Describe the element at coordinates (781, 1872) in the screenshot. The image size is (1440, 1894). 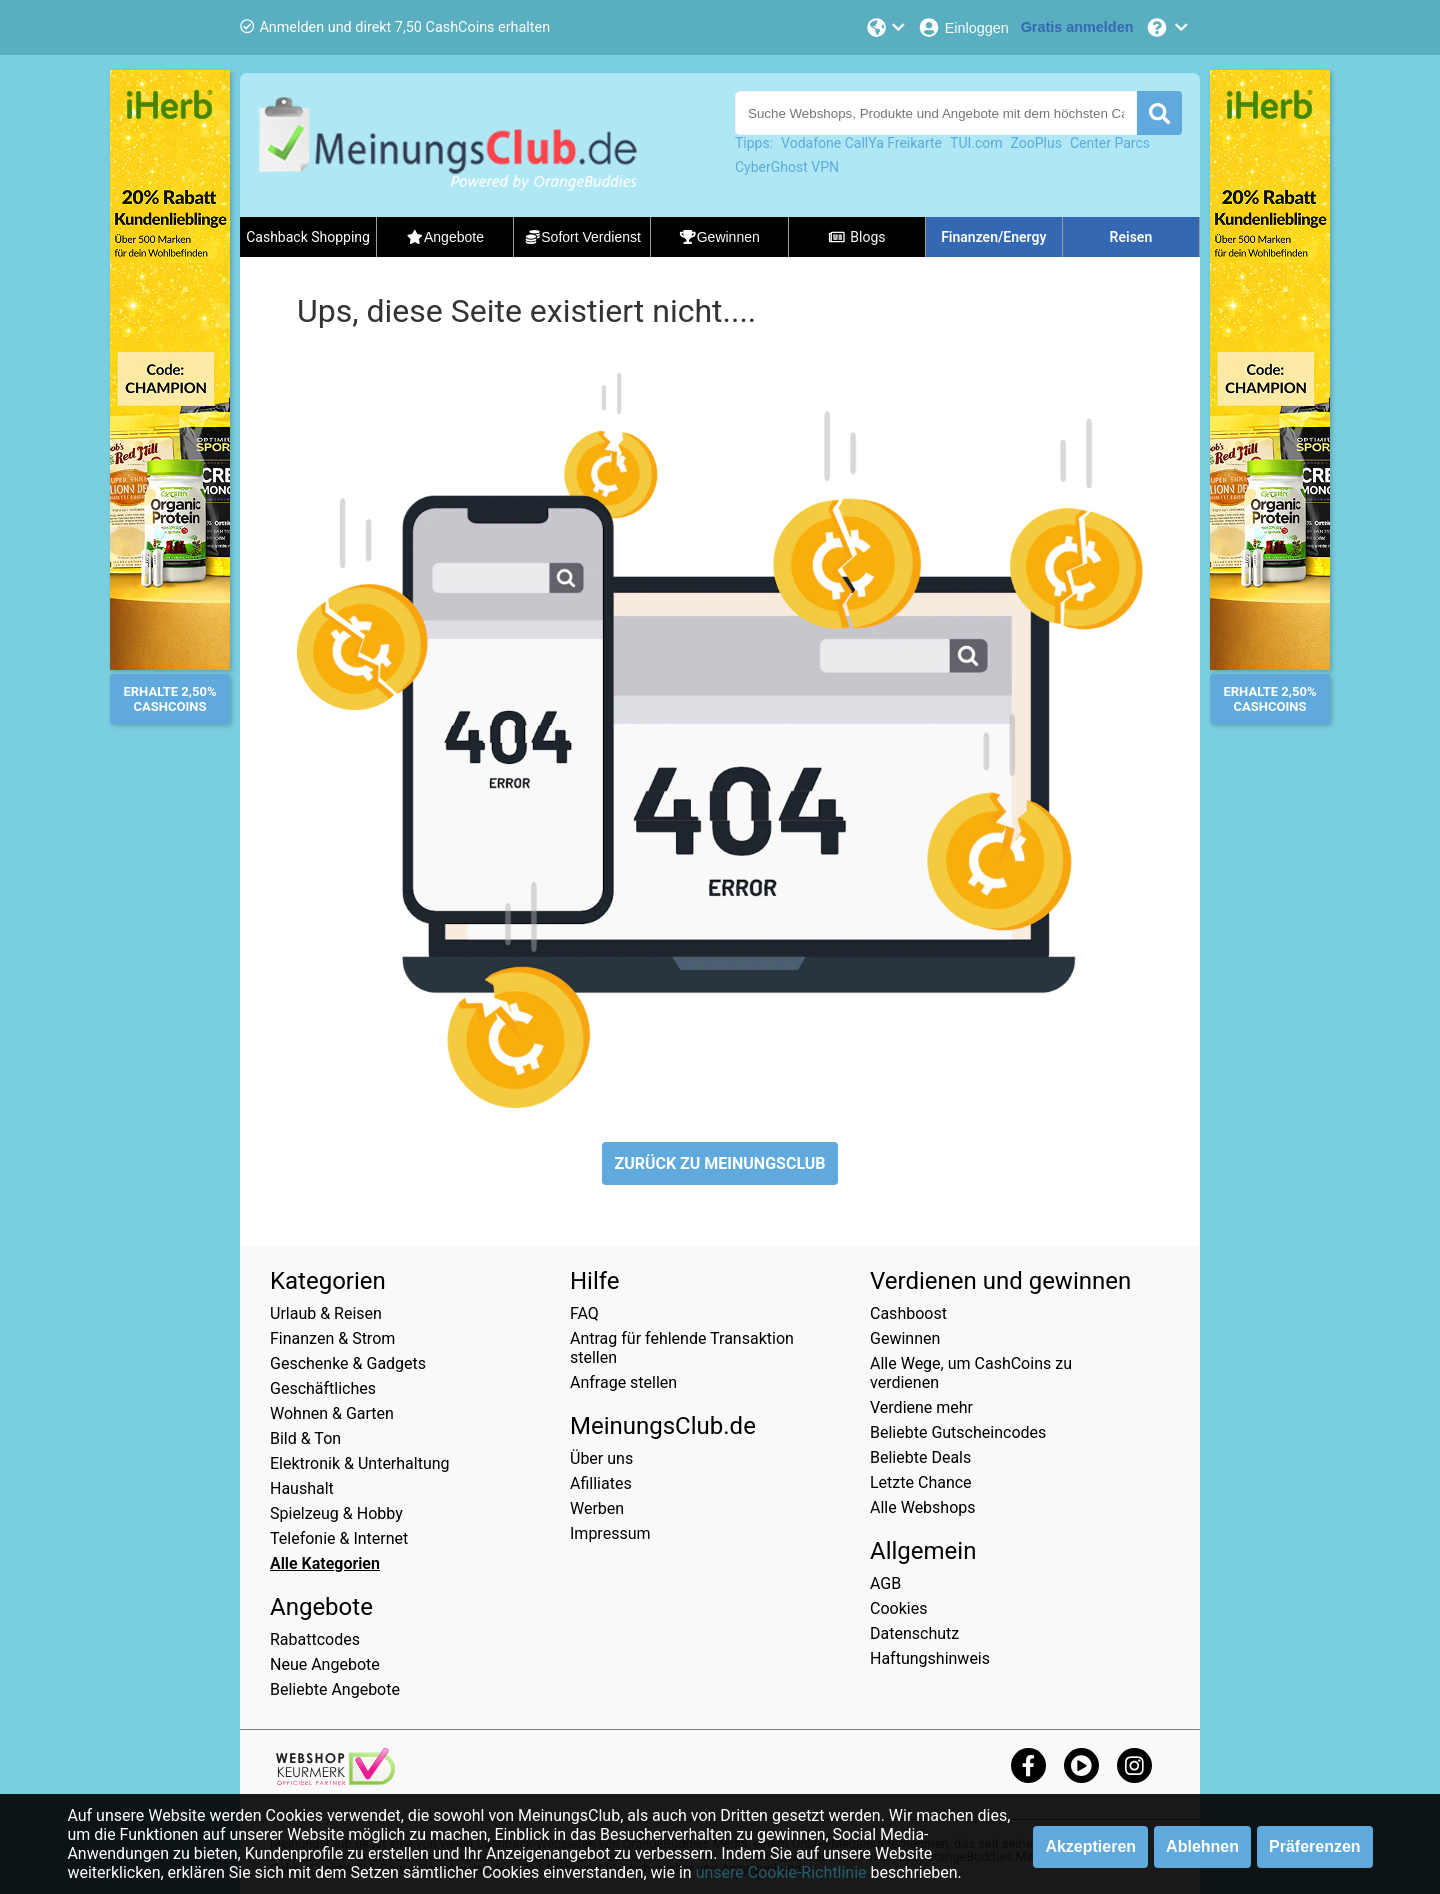
I see `unsere Cookie-Richtlinie` at that location.